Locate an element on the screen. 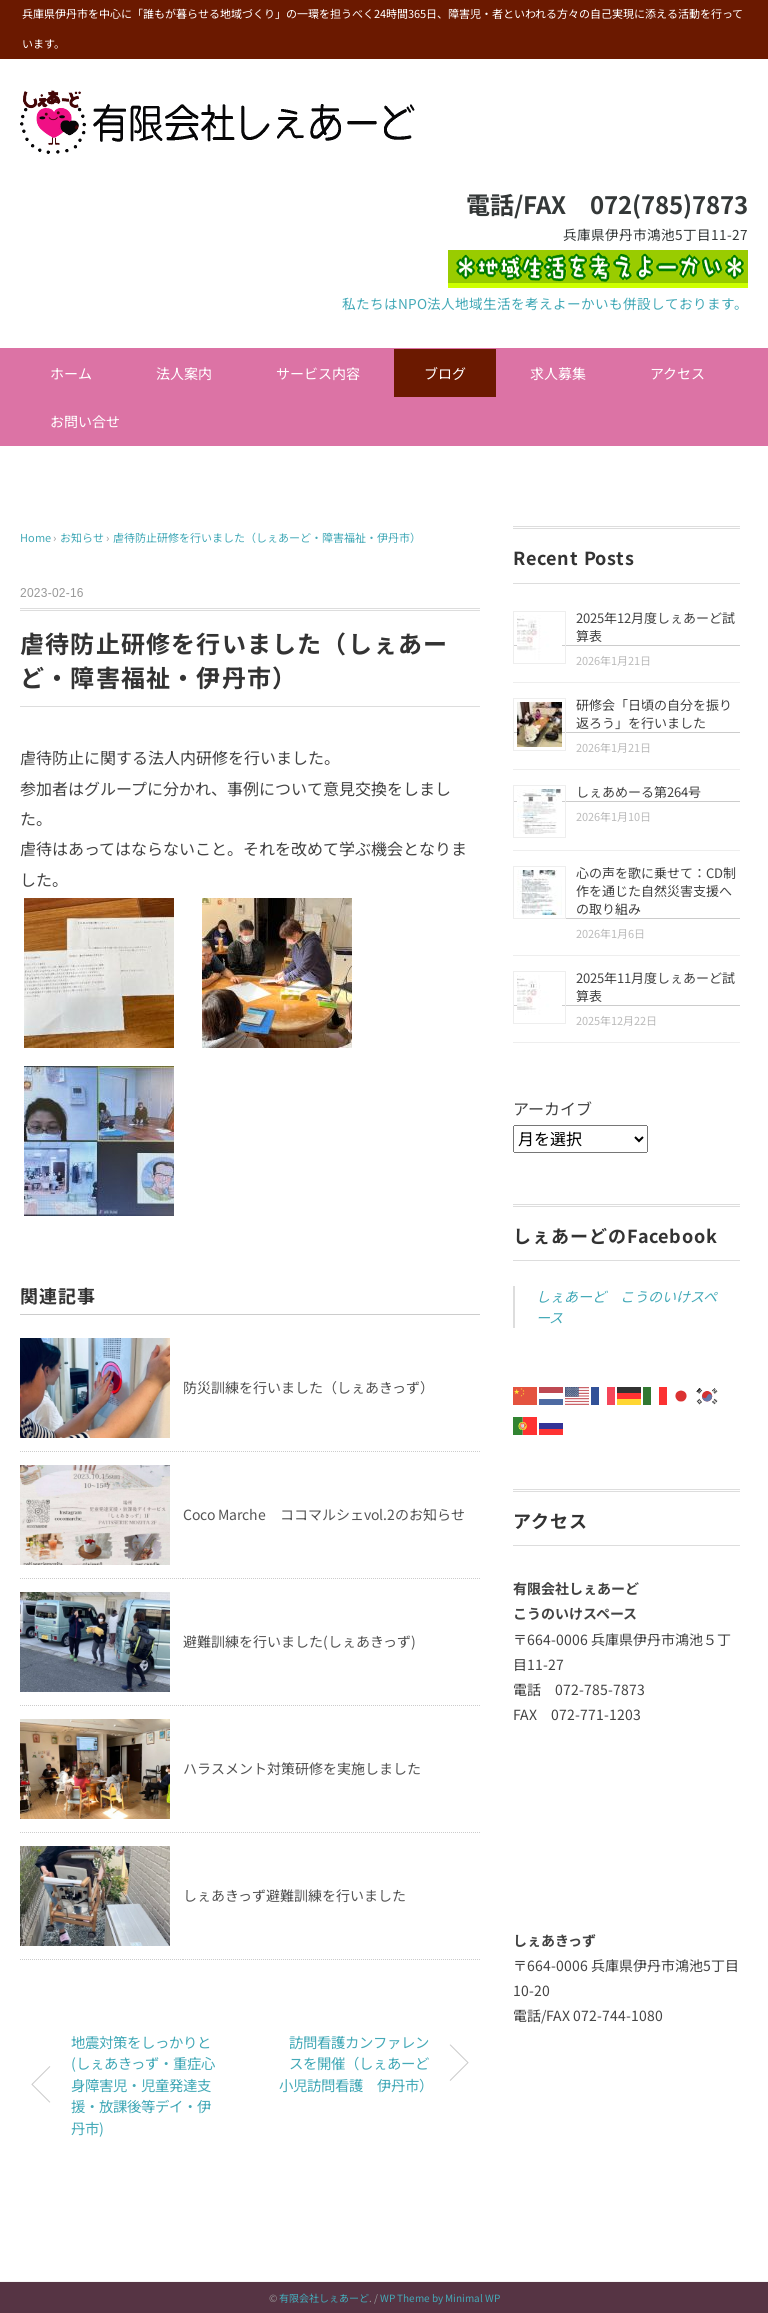 The image size is (768, 2313). ホーム is located at coordinates (71, 373).